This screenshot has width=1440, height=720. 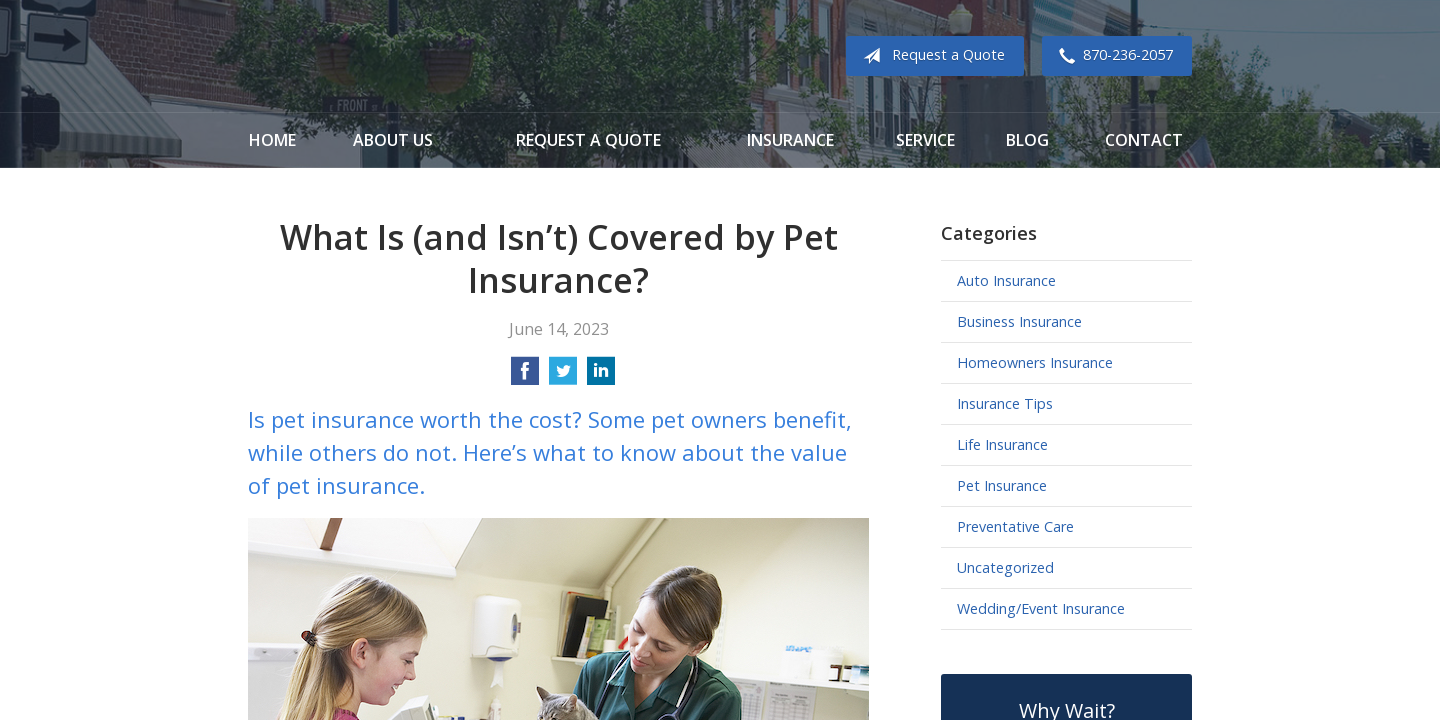 What do you see at coordinates (1005, 403) in the screenshot?
I see `Insurance Tips` at bounding box center [1005, 403].